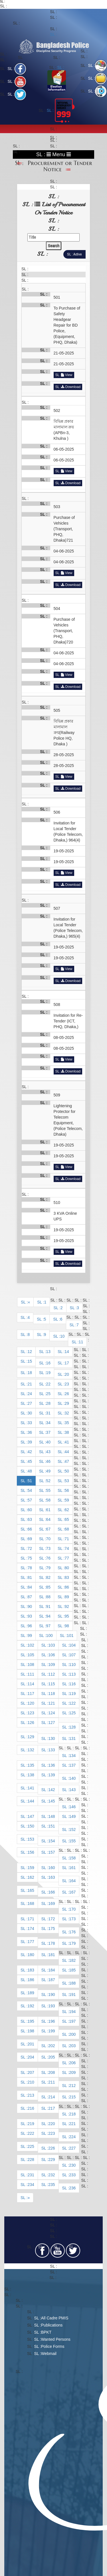  Describe the element at coordinates (72, 1919) in the screenshot. I see `173` at that location.